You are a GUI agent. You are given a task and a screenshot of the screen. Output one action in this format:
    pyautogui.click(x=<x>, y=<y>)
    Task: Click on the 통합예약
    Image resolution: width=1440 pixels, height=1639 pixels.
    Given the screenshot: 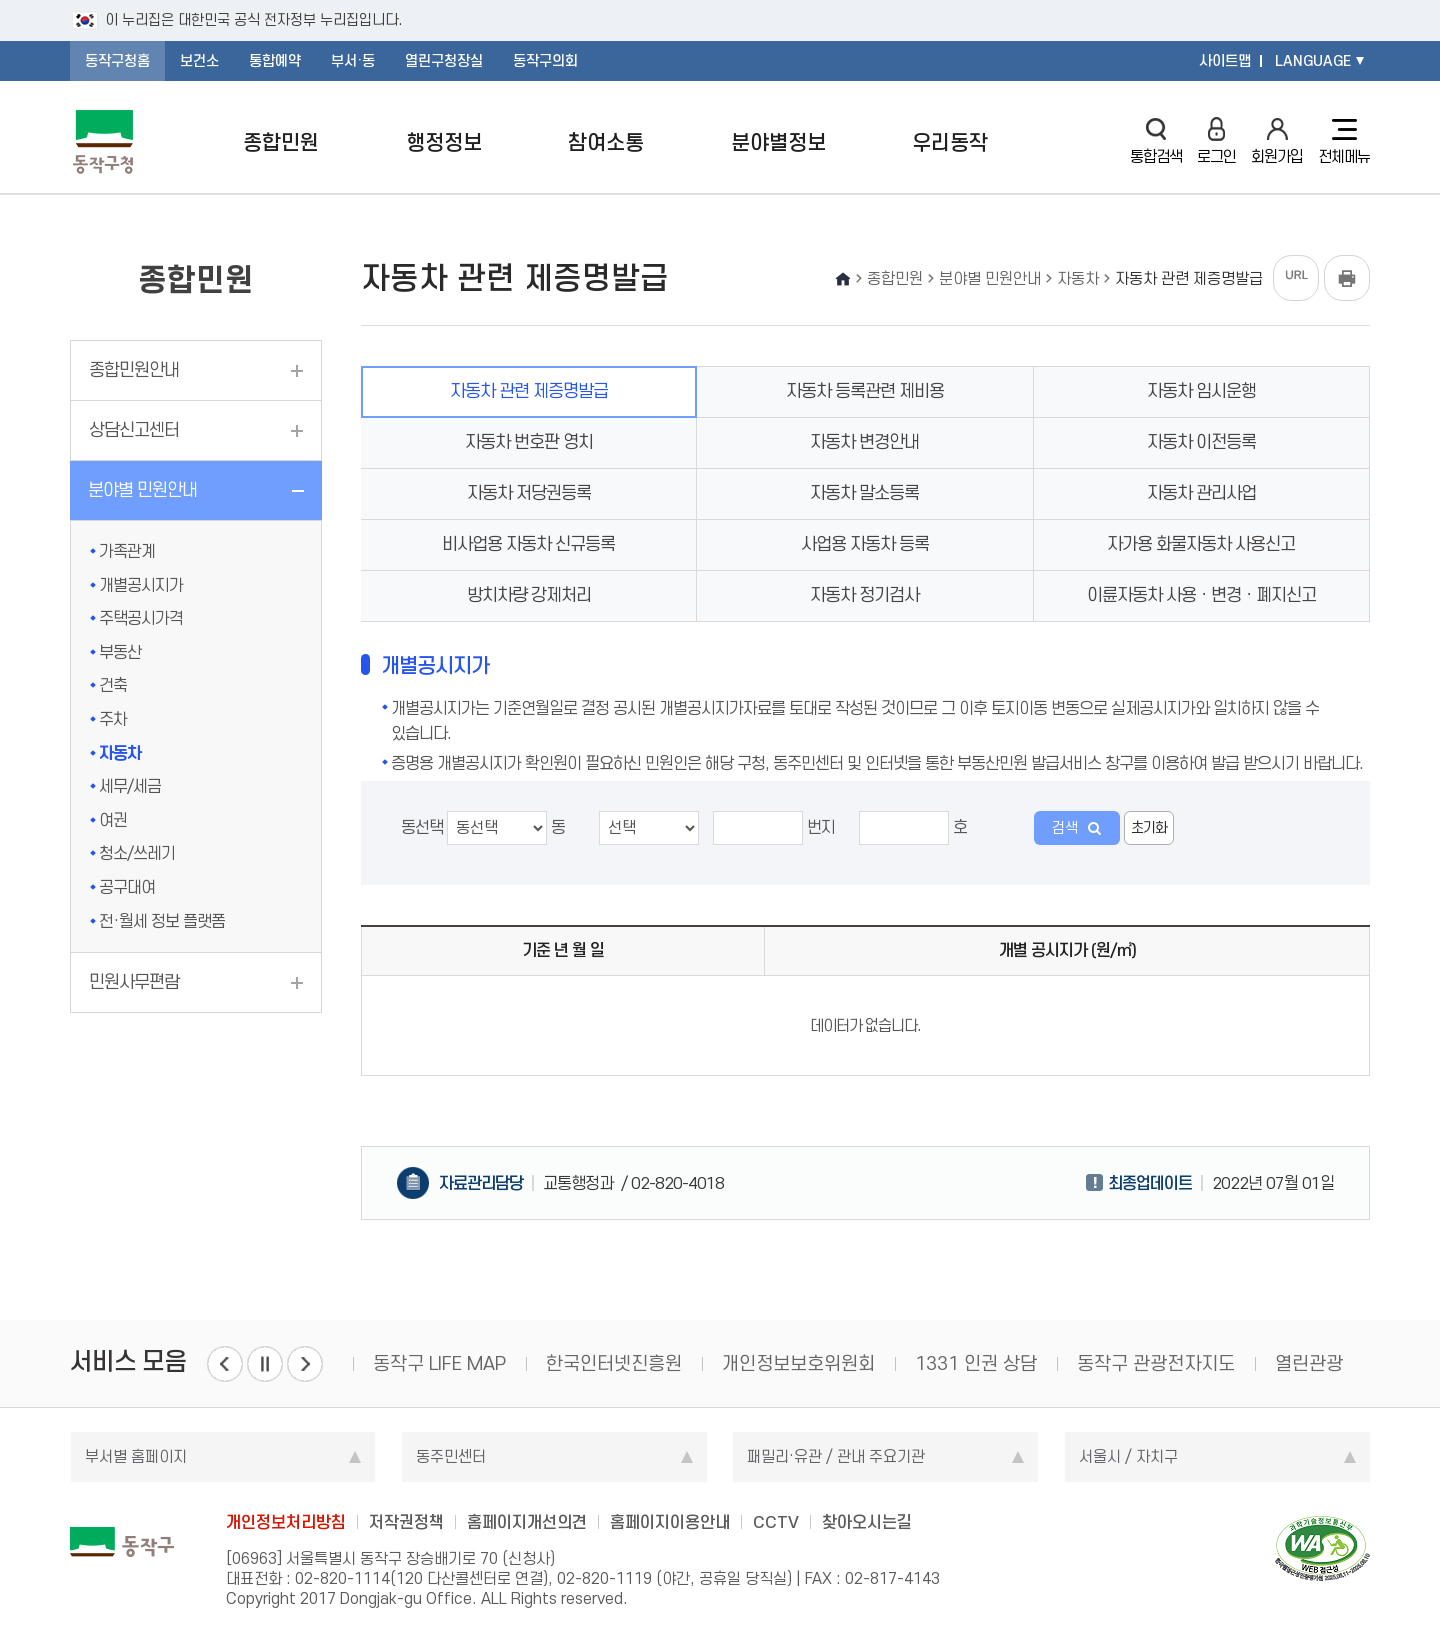 What is the action you would take?
    pyautogui.click(x=275, y=61)
    